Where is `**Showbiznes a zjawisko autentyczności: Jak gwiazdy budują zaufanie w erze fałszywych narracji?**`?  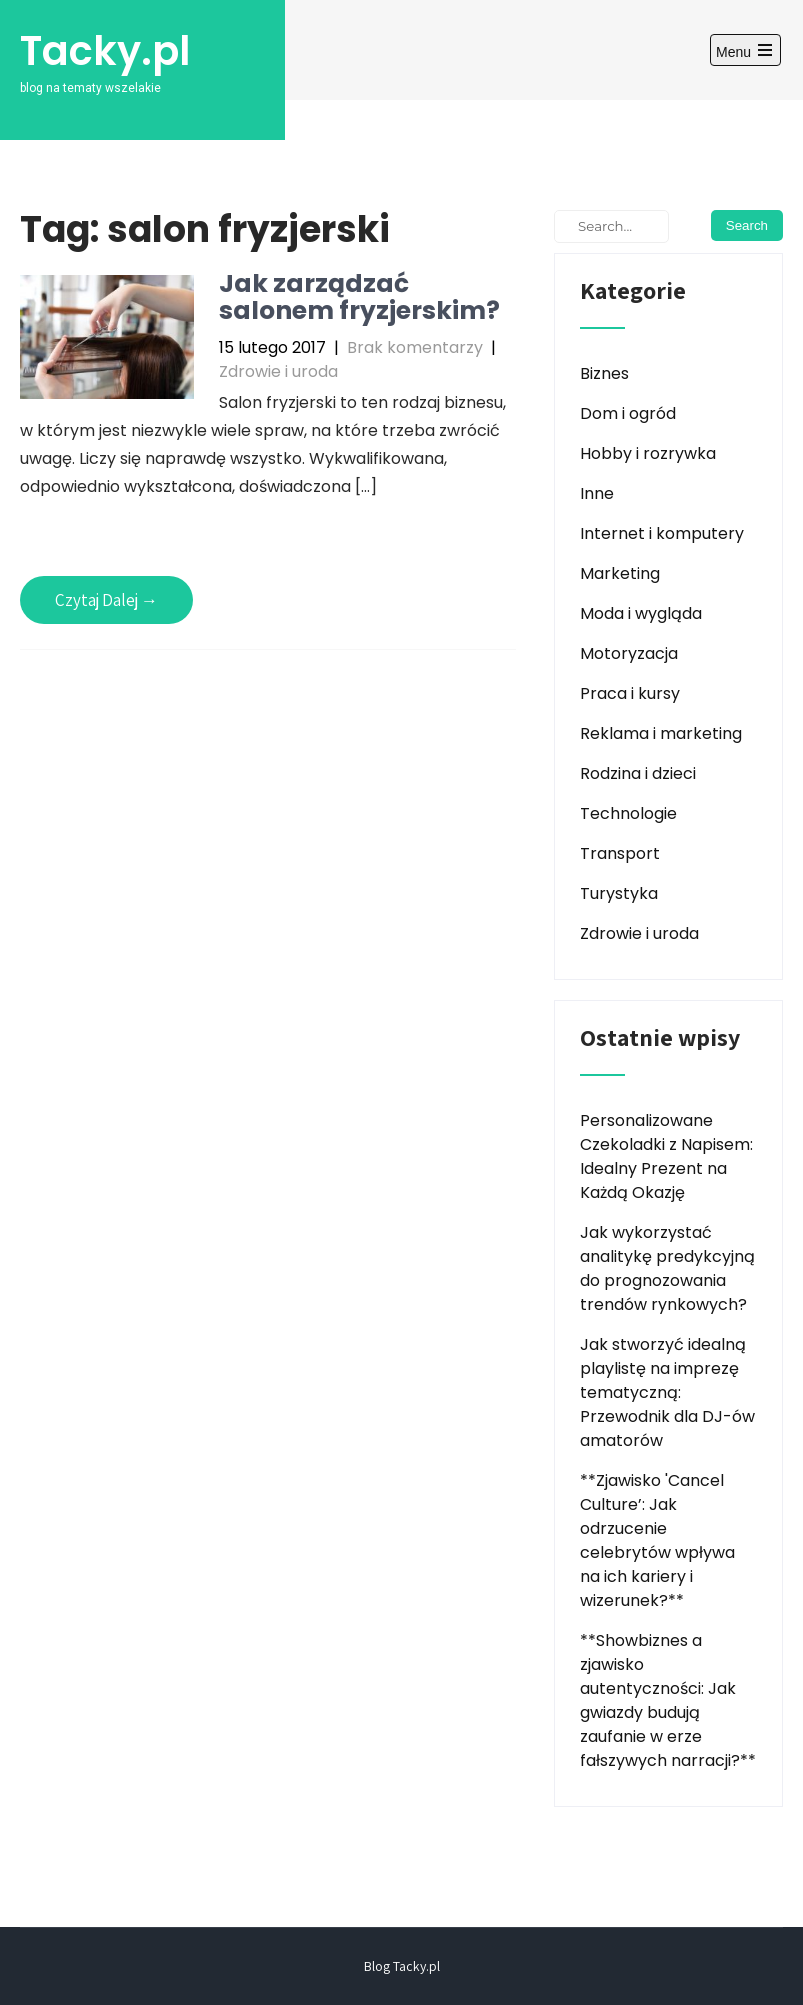
**Showbiznes a zjawisko autentyczności: Jak gwiazdy budują zaufanie w erze fałszywych narracji?** is located at coordinates (668, 1700).